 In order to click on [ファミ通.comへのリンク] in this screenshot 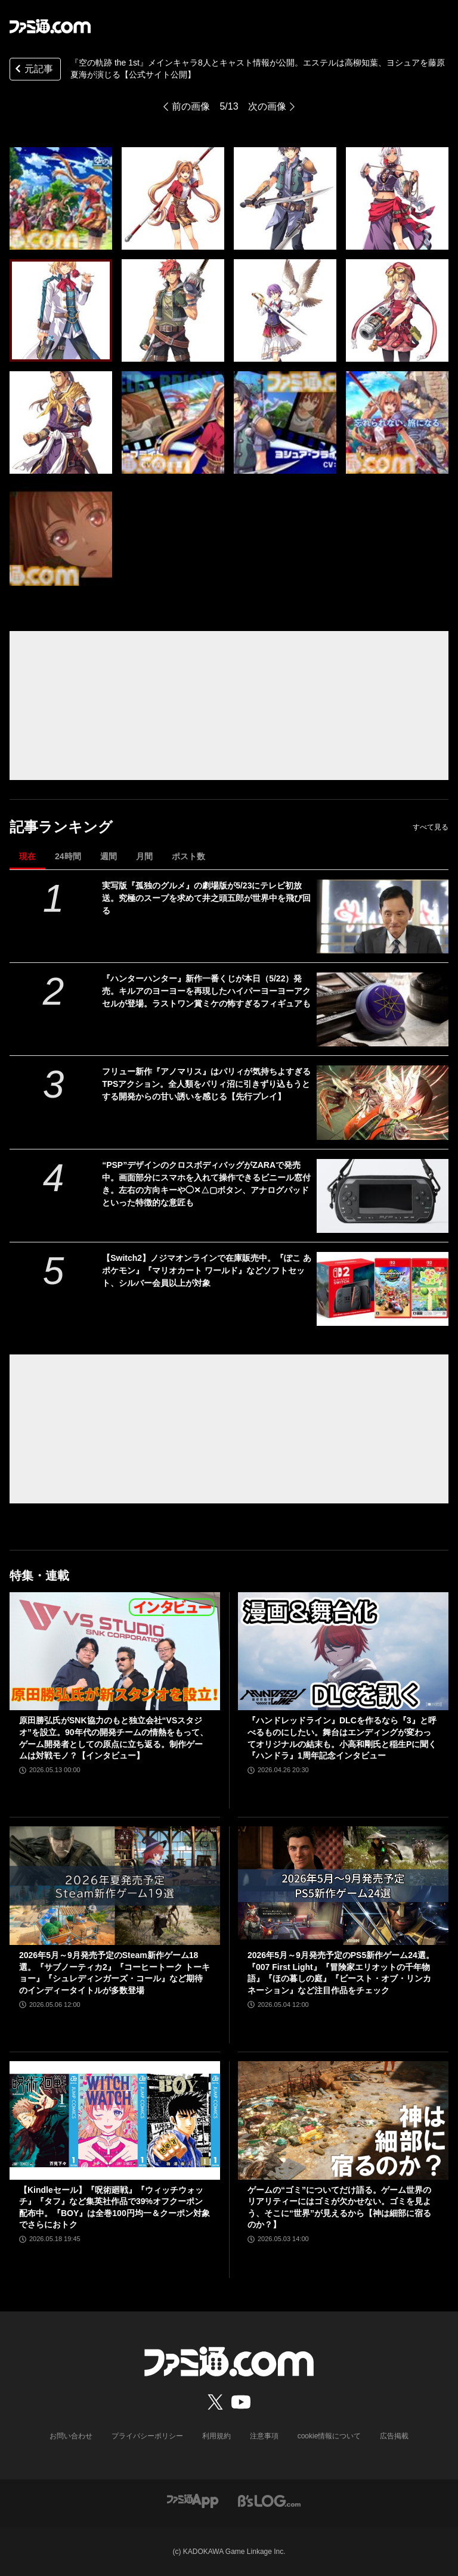, I will do `click(50, 26)`.